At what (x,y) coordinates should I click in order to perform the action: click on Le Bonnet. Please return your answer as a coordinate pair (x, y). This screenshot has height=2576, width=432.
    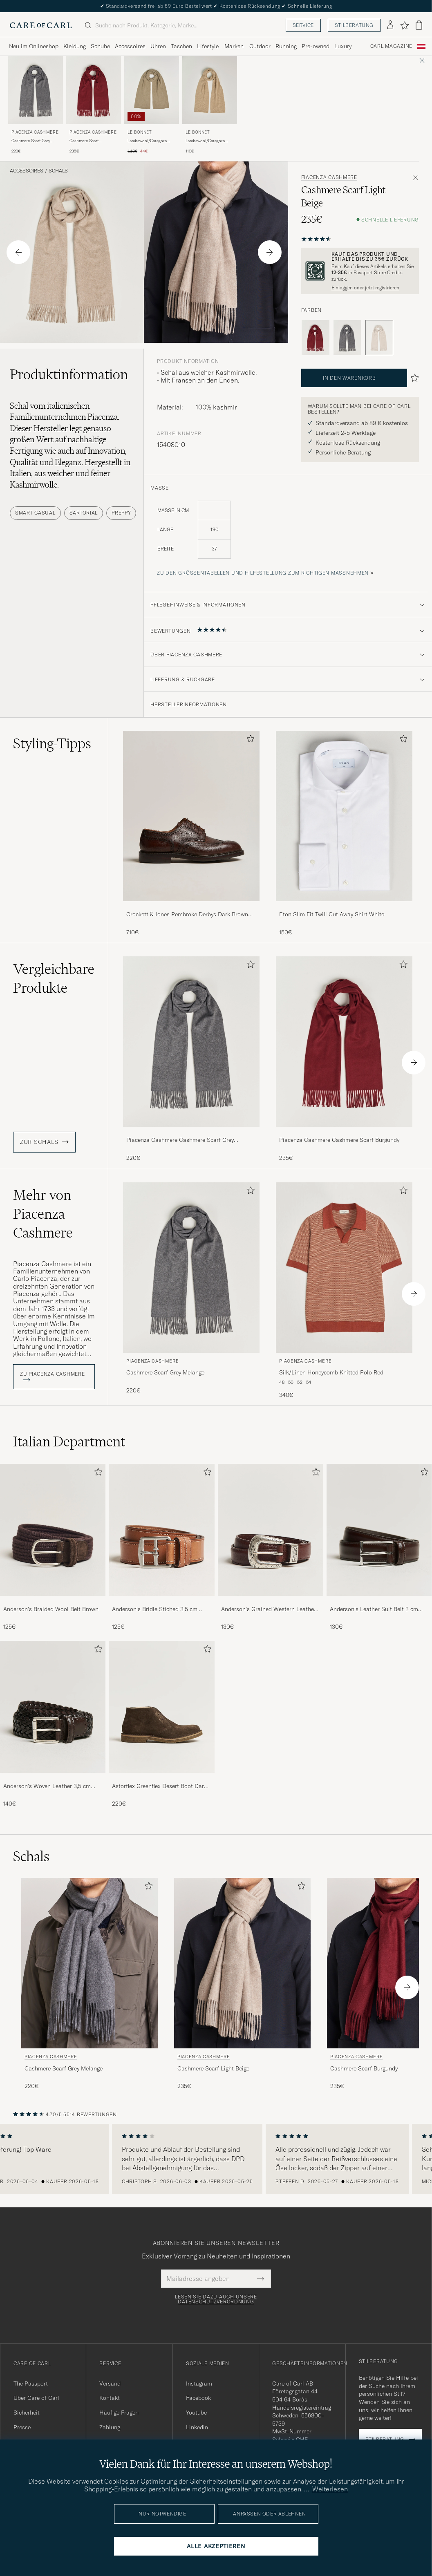
    Looking at the image, I should click on (140, 132).